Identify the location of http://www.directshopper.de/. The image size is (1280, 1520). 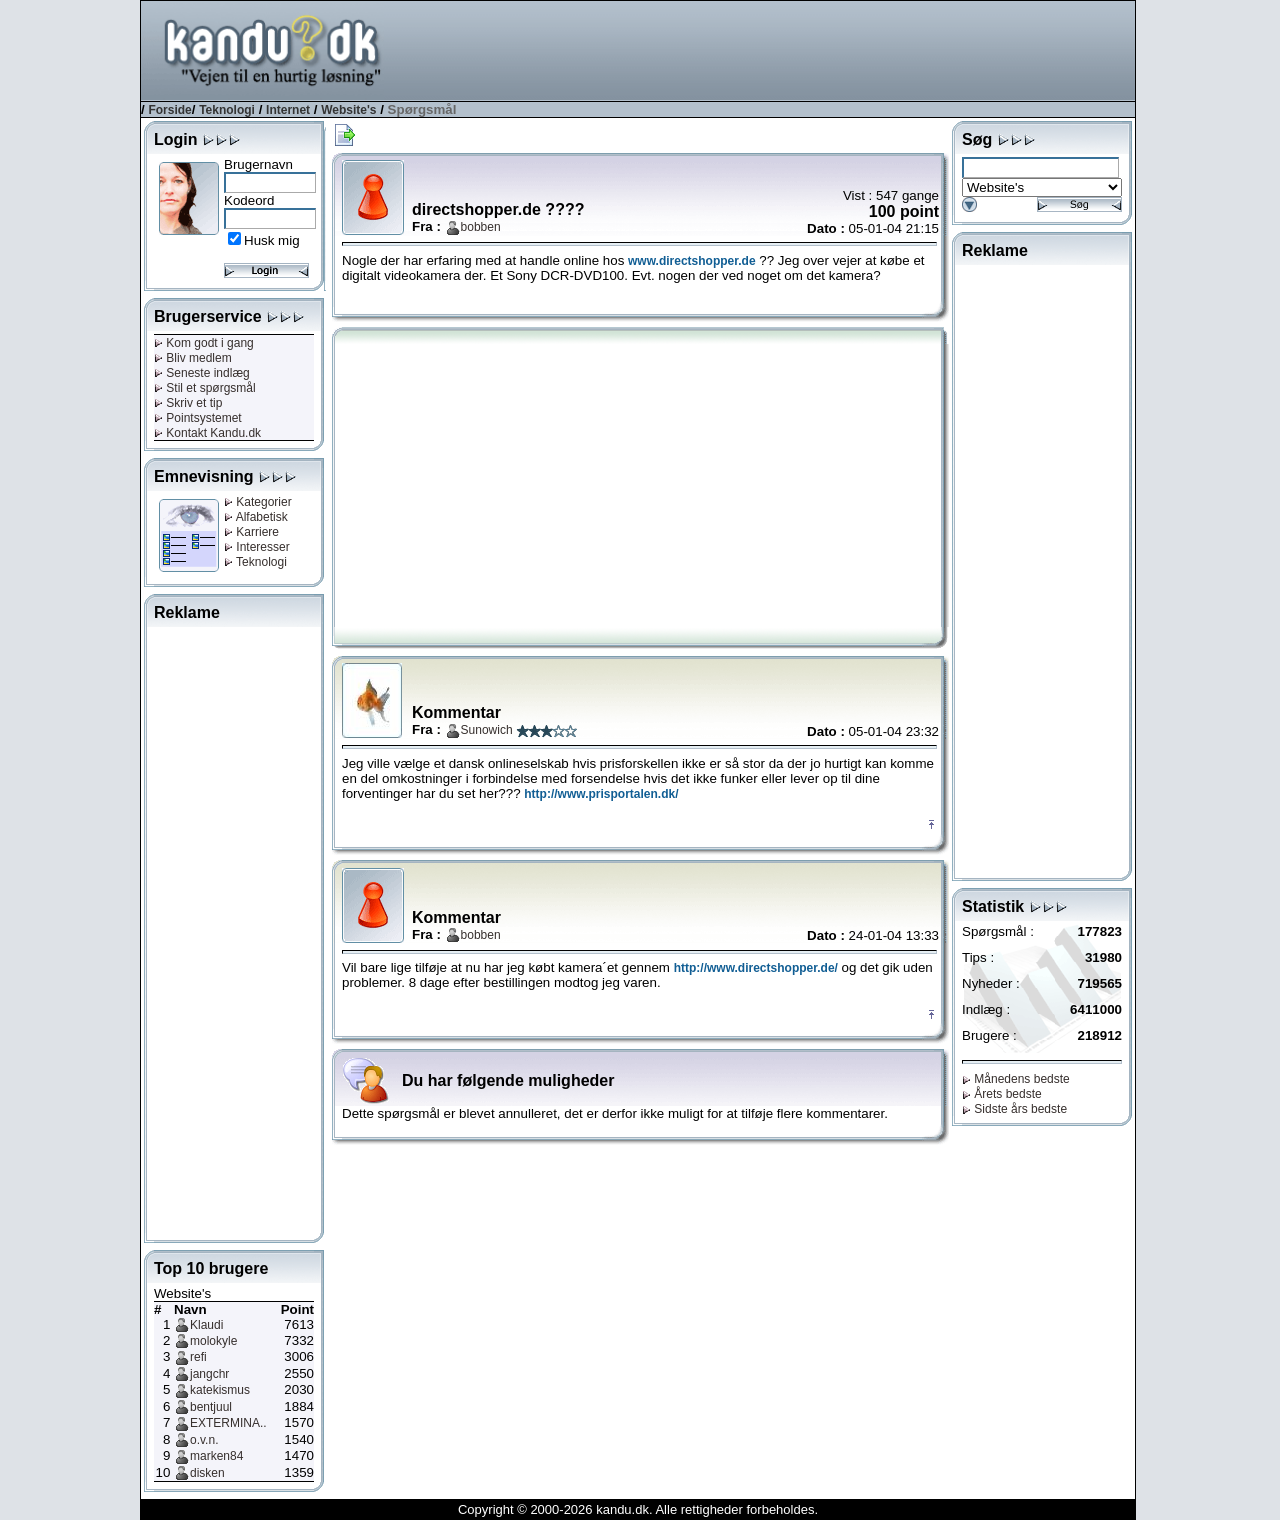
(756, 968).